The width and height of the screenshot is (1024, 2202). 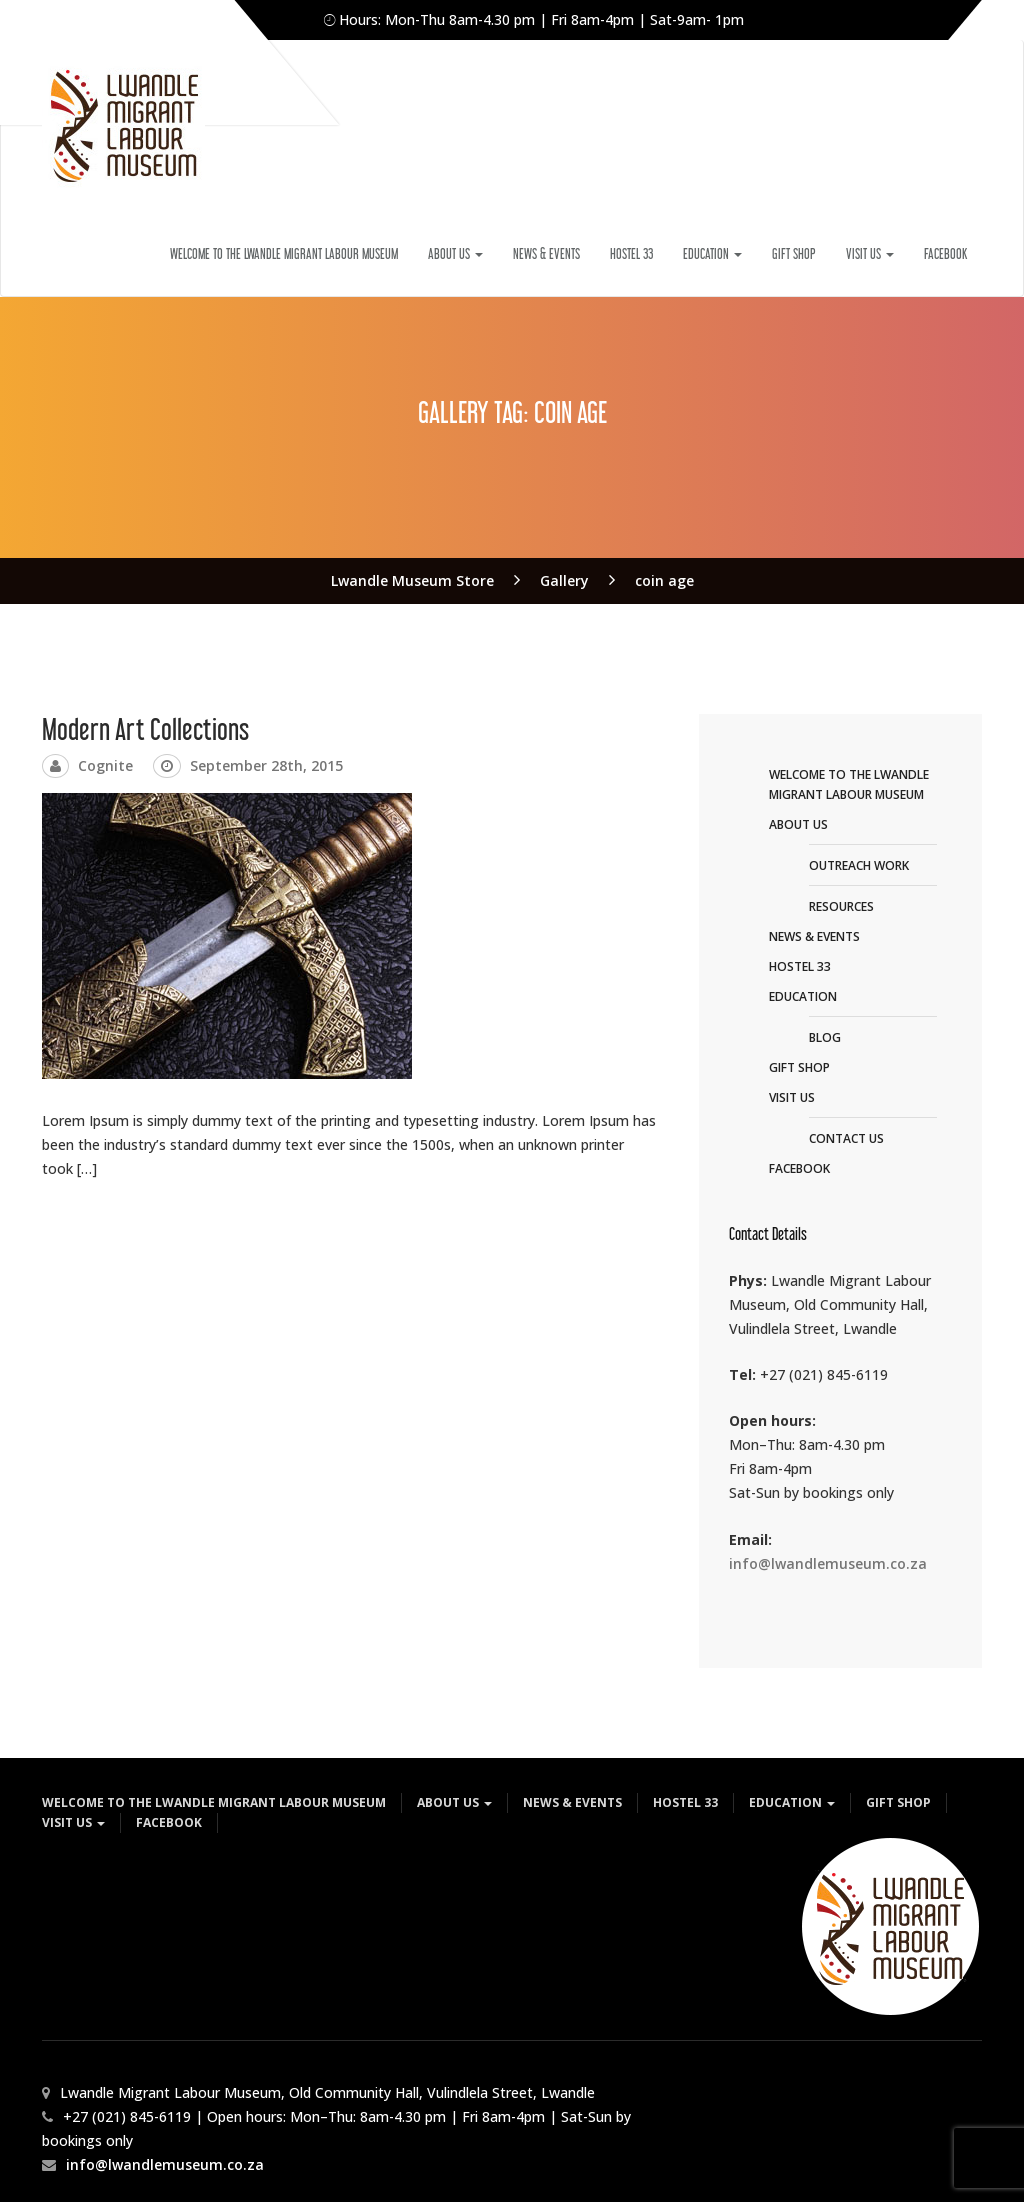 What do you see at coordinates (825, 1037) in the screenshot?
I see `BLOG` at bounding box center [825, 1037].